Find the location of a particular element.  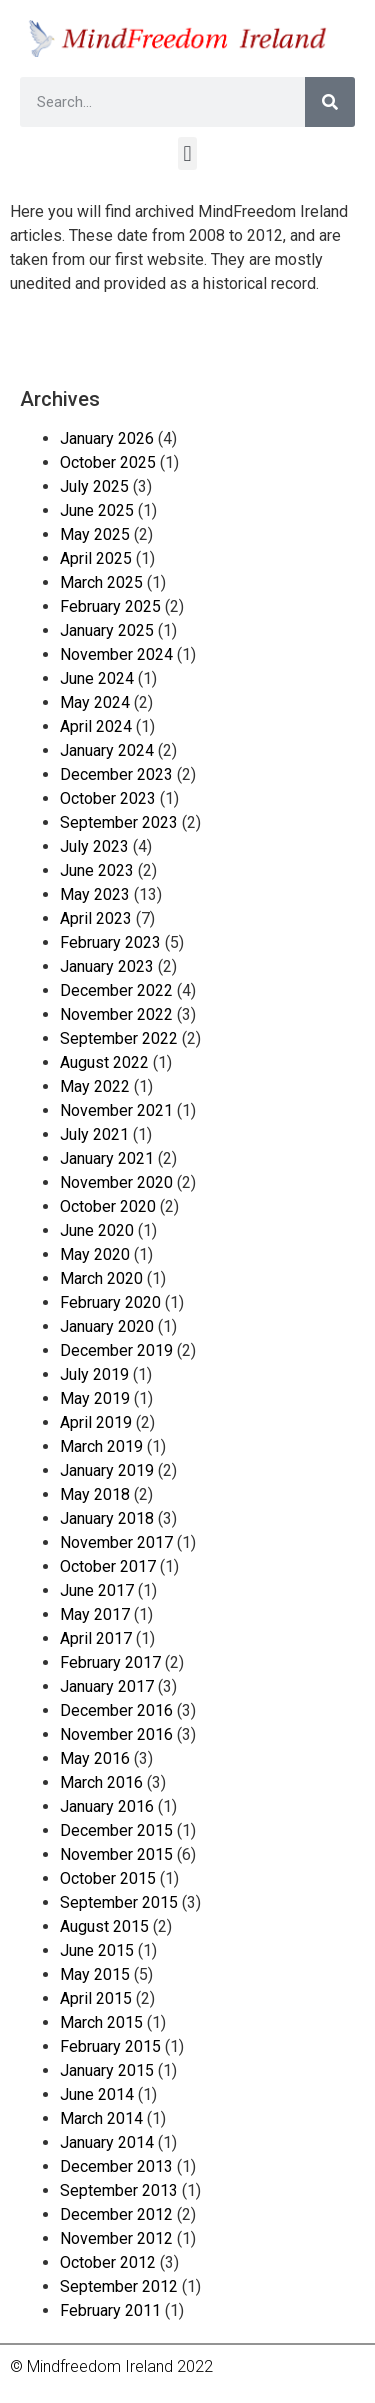

January 2017 is located at coordinates (107, 1686).